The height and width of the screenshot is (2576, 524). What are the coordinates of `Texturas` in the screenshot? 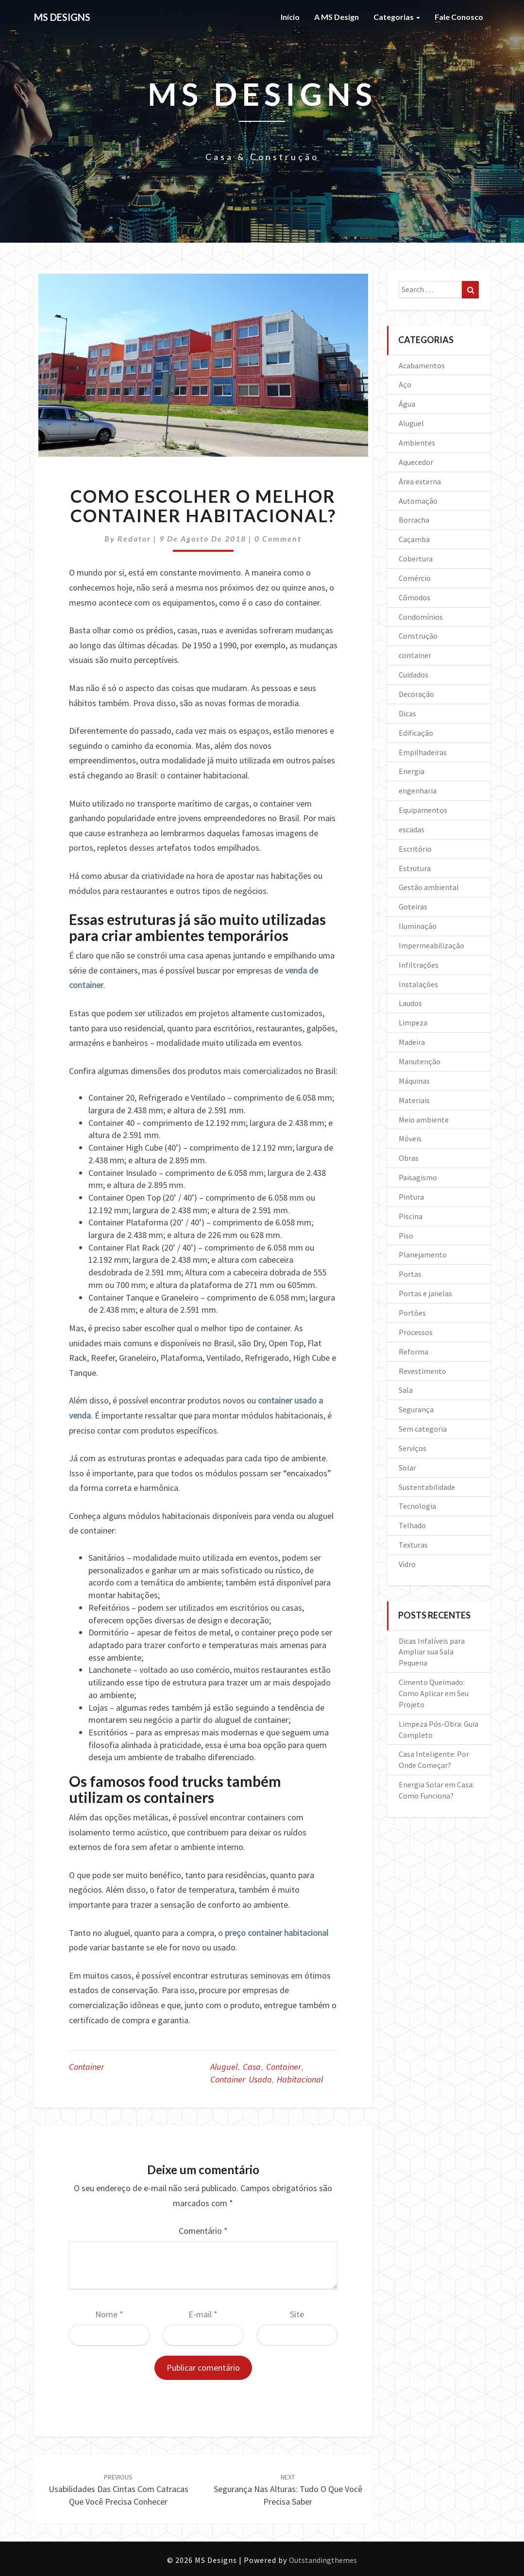 It's located at (413, 1545).